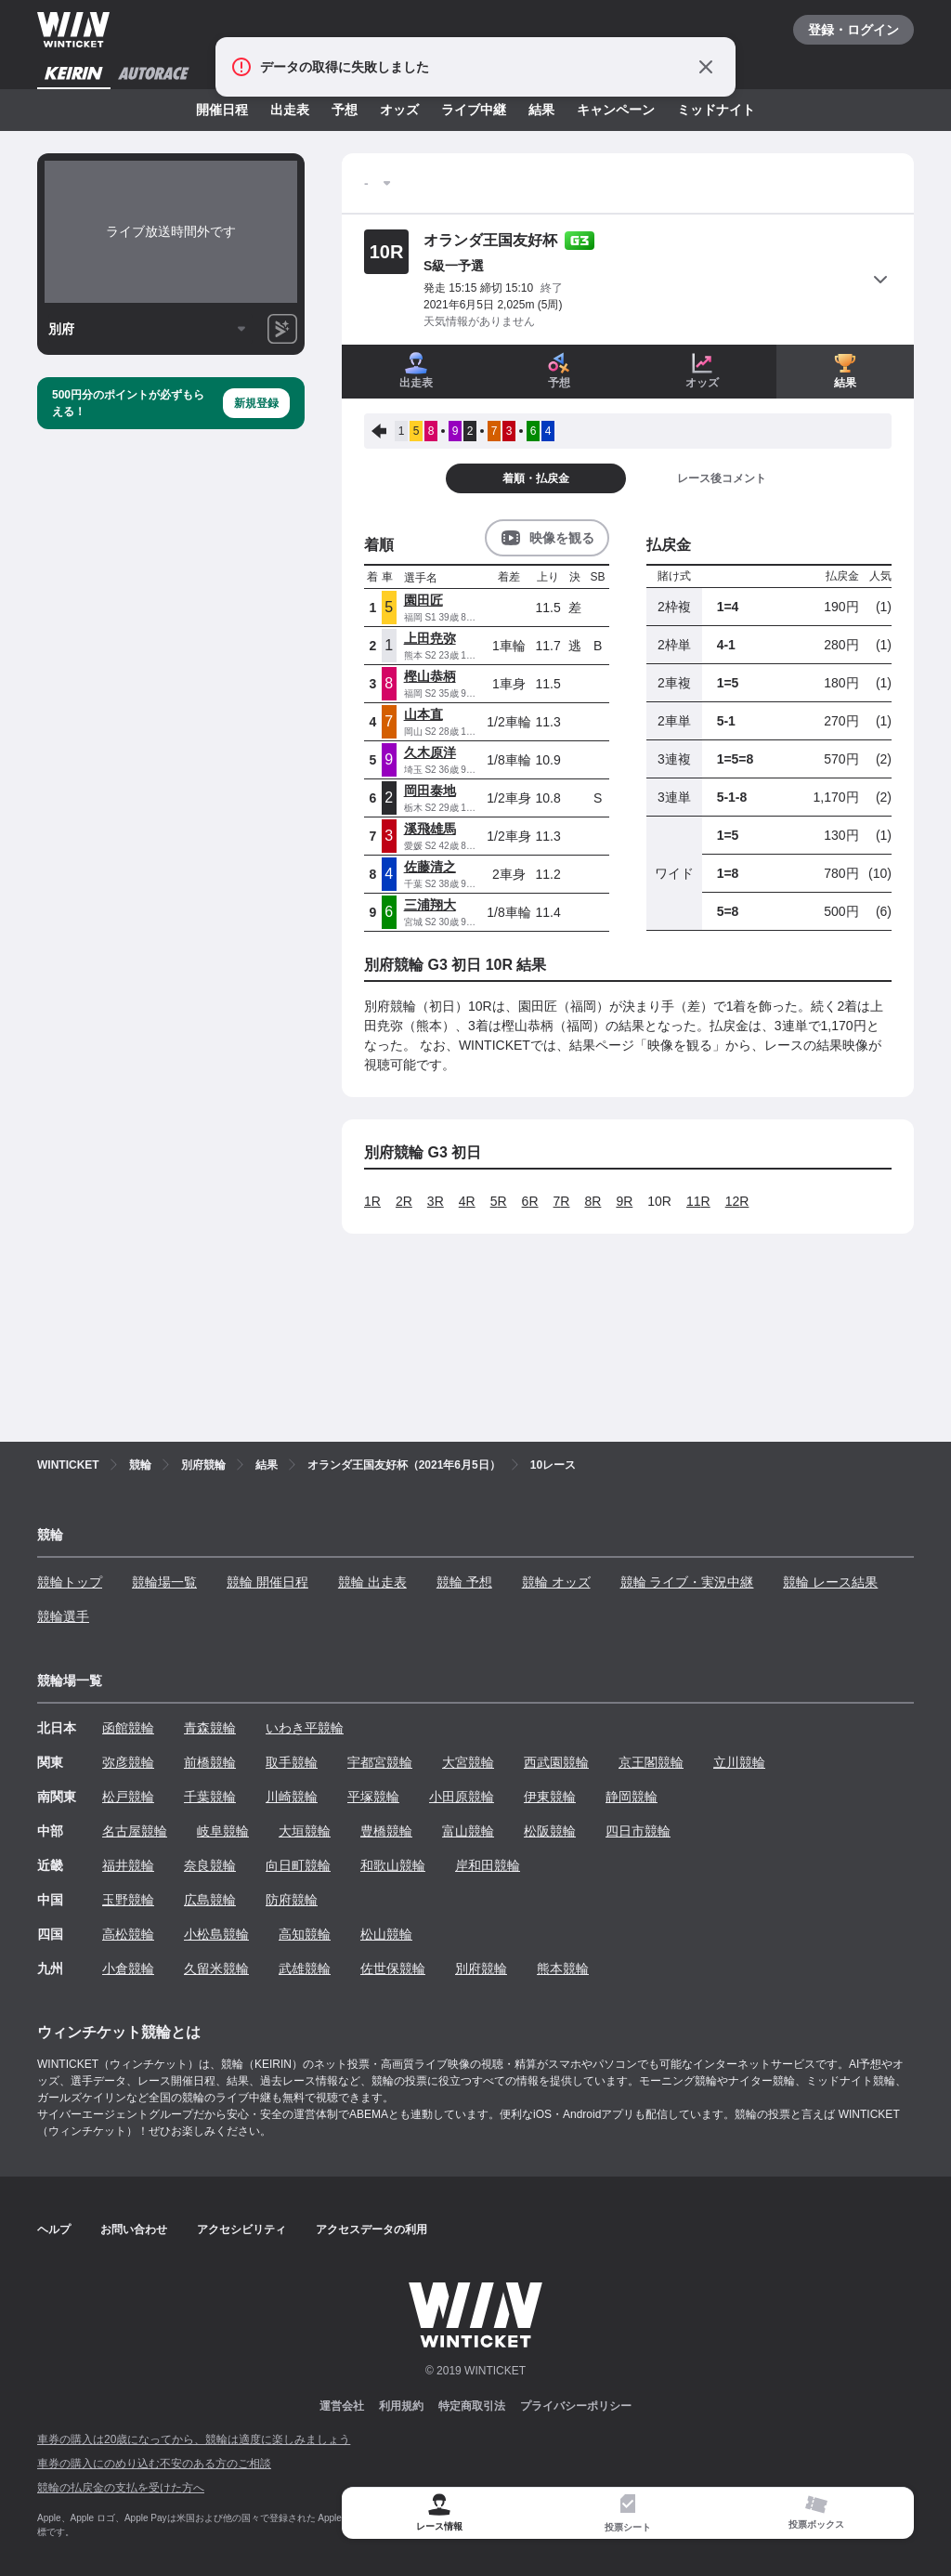  I want to click on 競輪 ライブ・実況中継, so click(687, 1582).